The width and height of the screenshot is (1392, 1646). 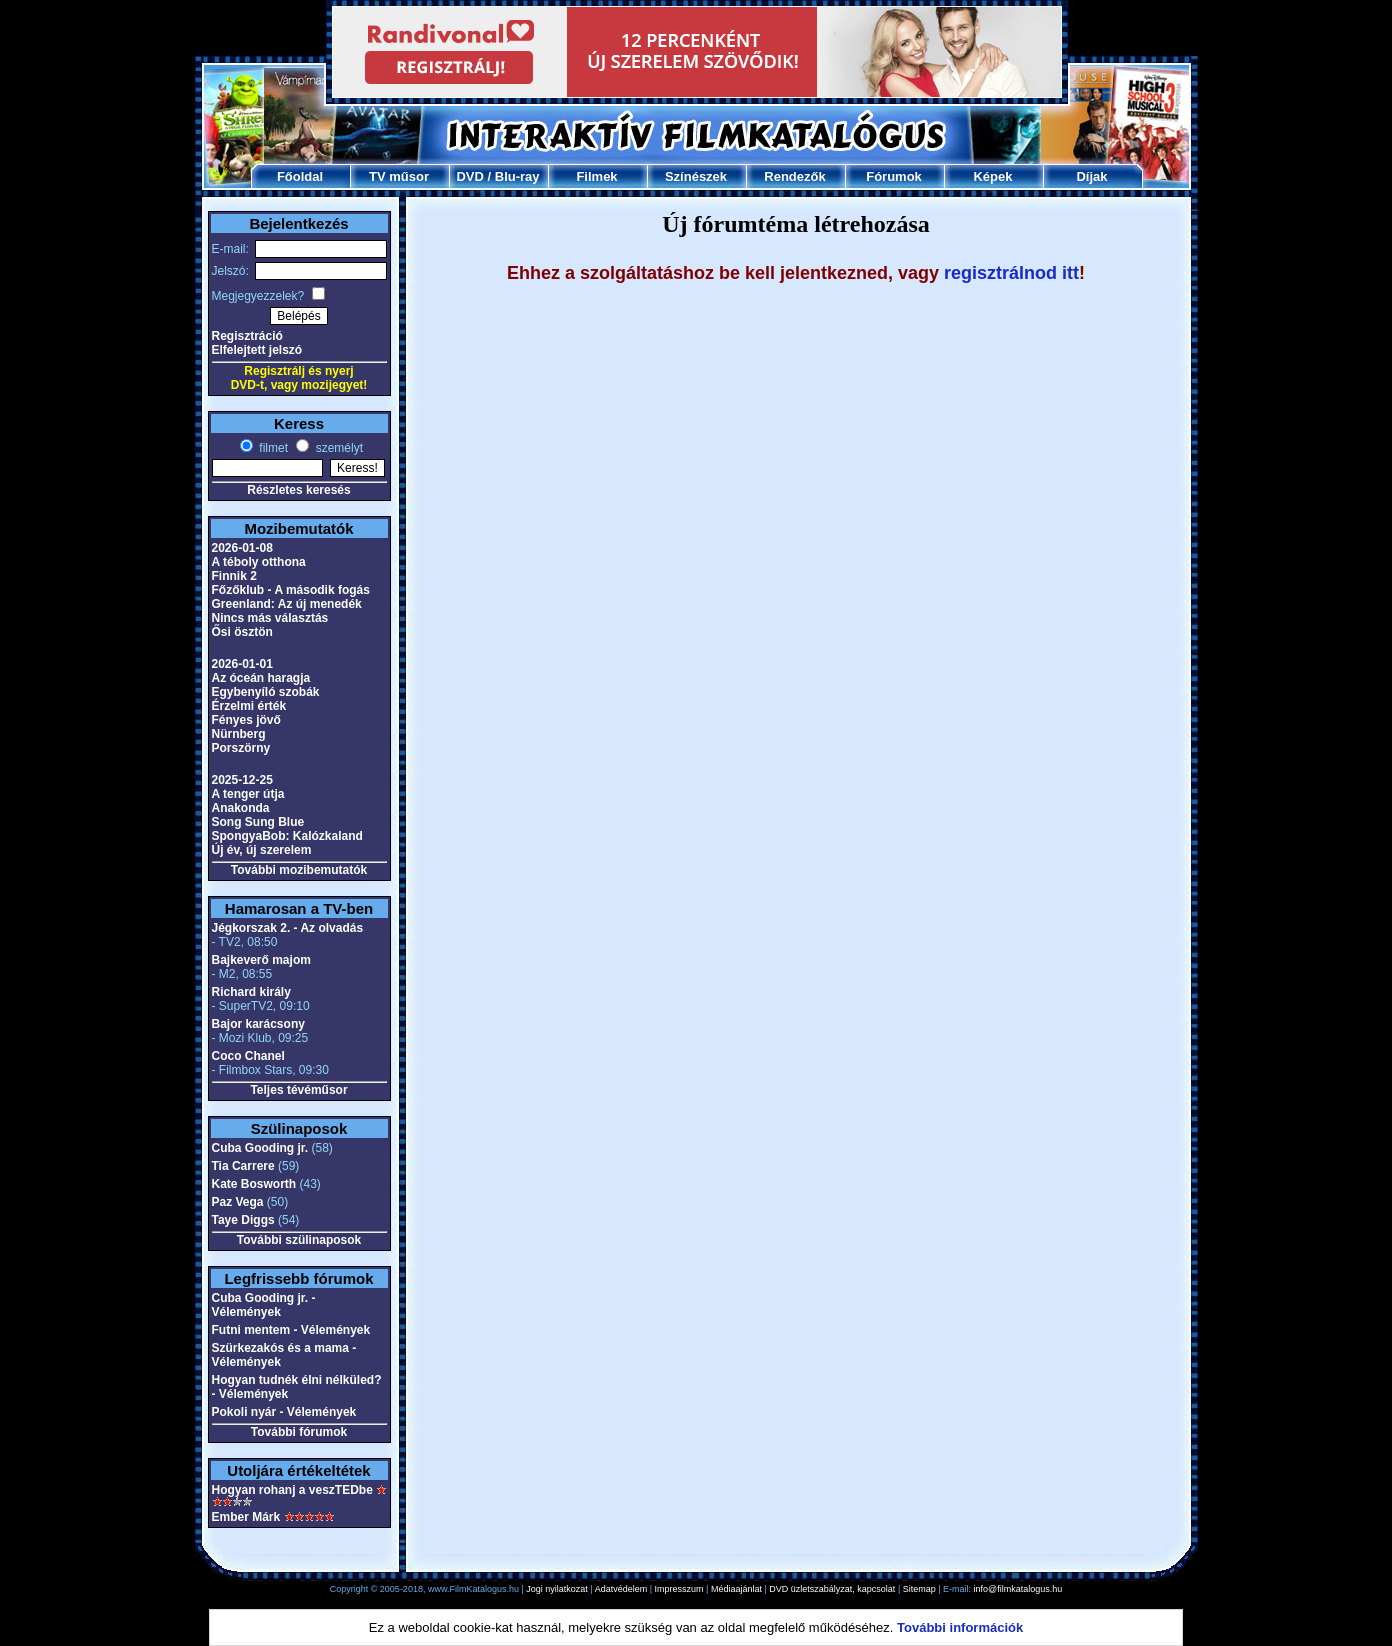 What do you see at coordinates (399, 176) in the screenshot?
I see `TV műsor` at bounding box center [399, 176].